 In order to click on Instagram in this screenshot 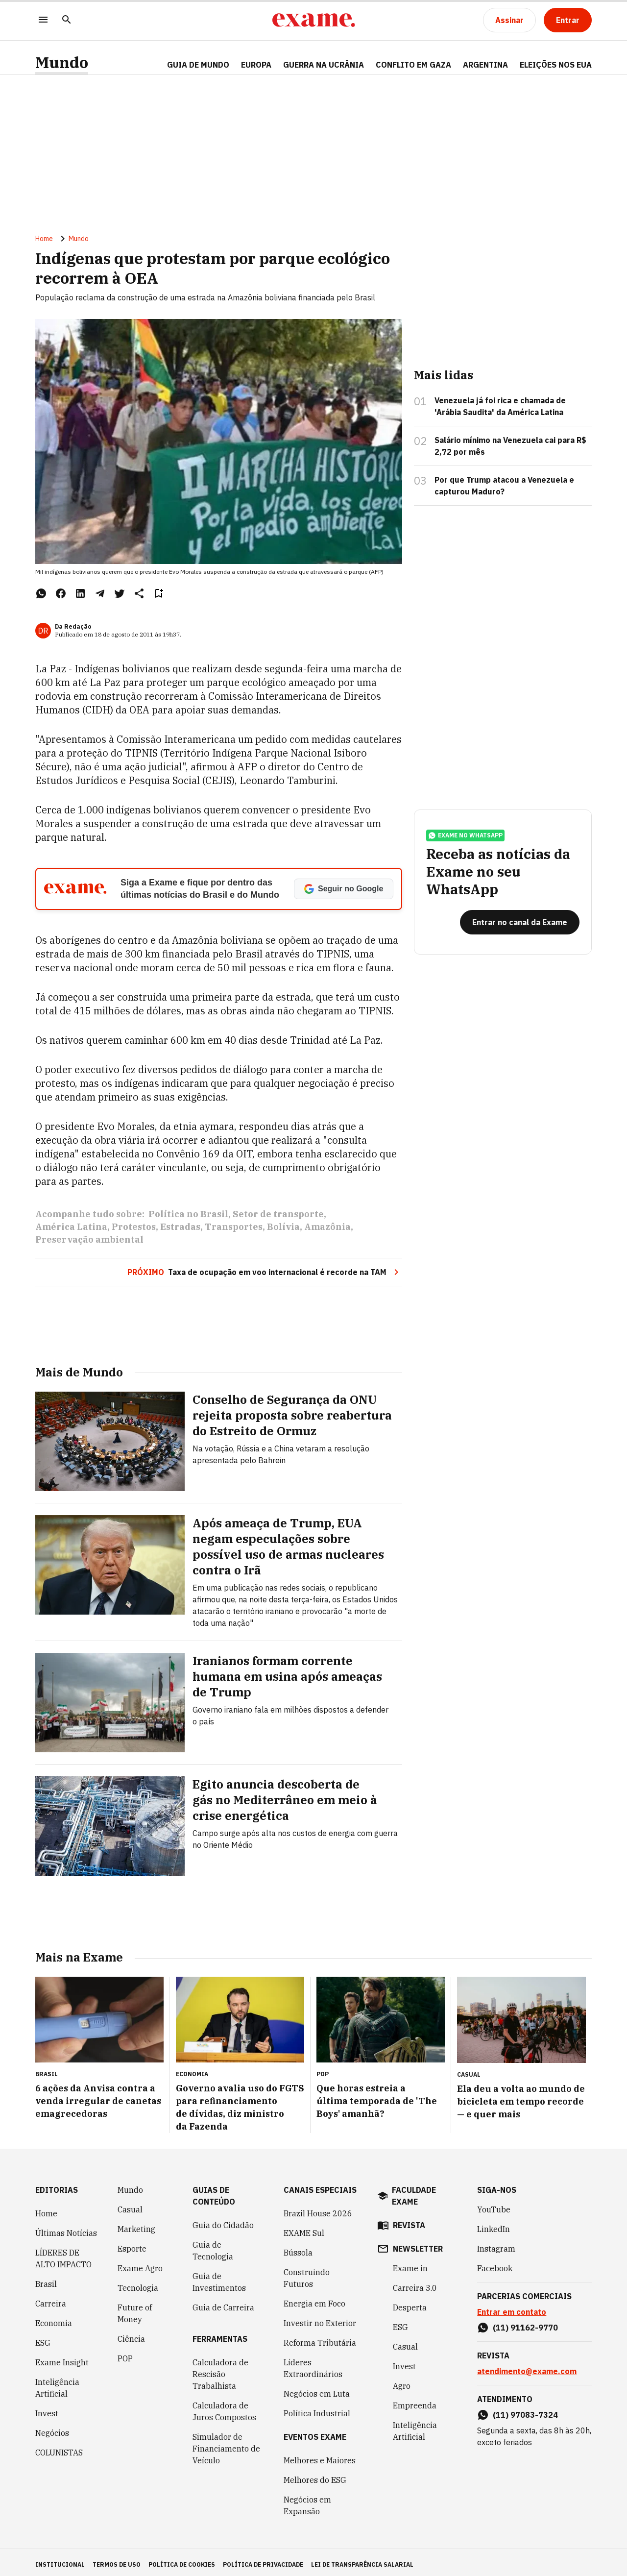, I will do `click(496, 2244)`.